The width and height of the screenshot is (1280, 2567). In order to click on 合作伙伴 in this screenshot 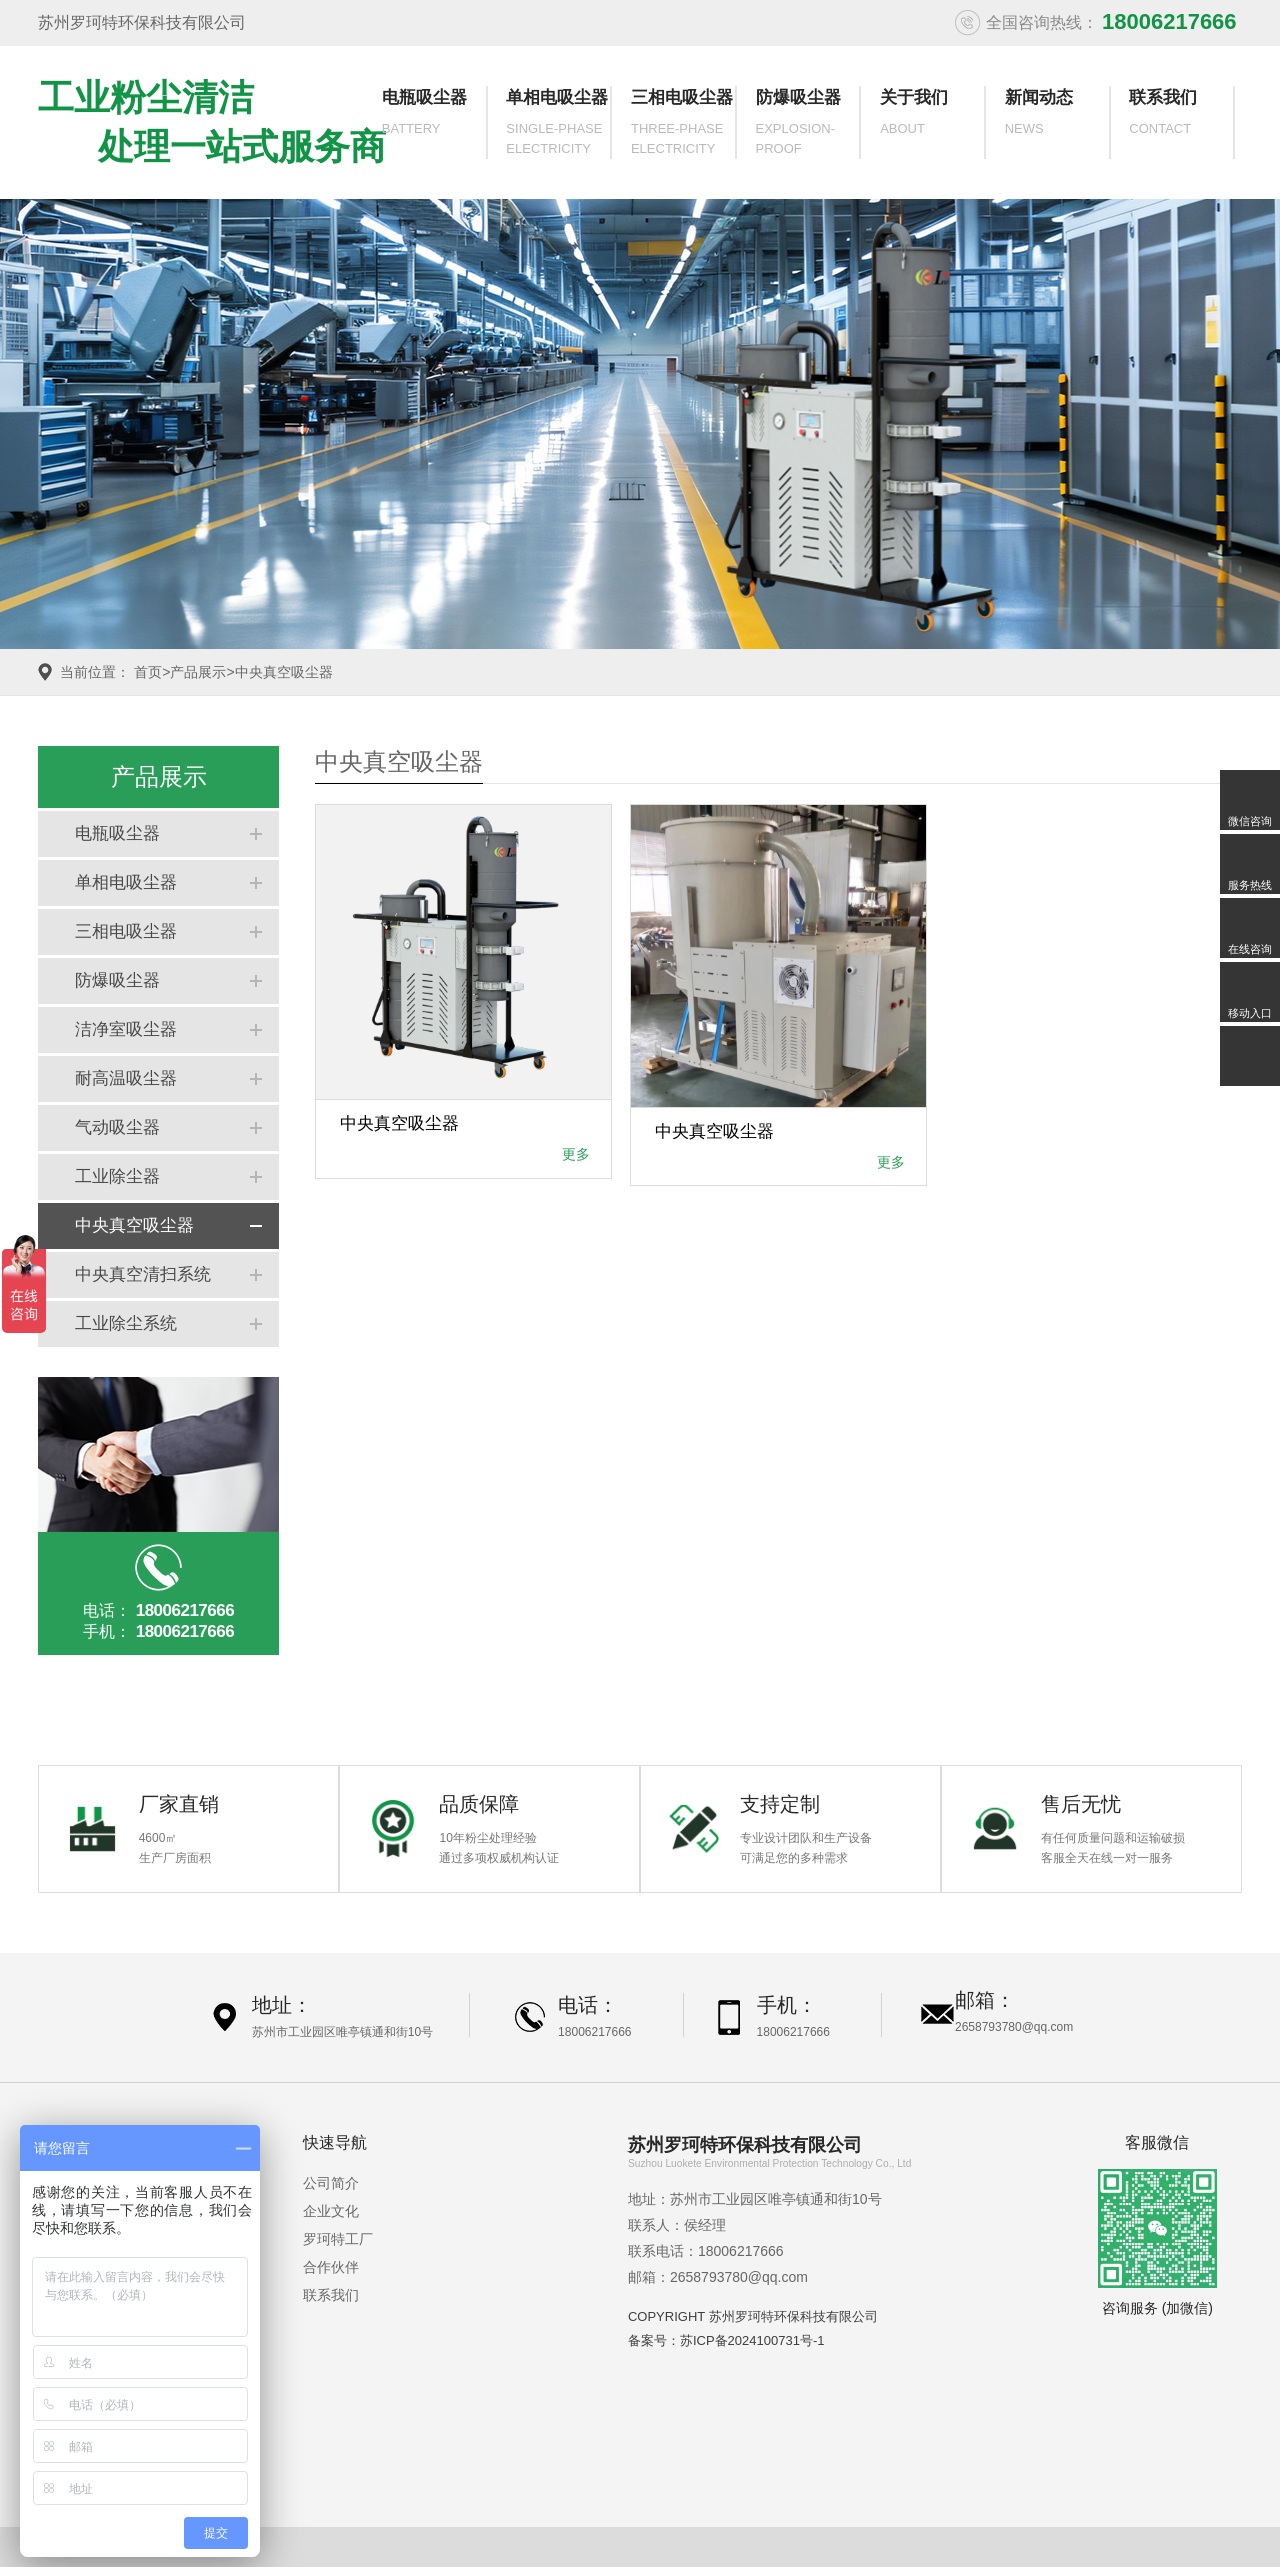, I will do `click(331, 2267)`.